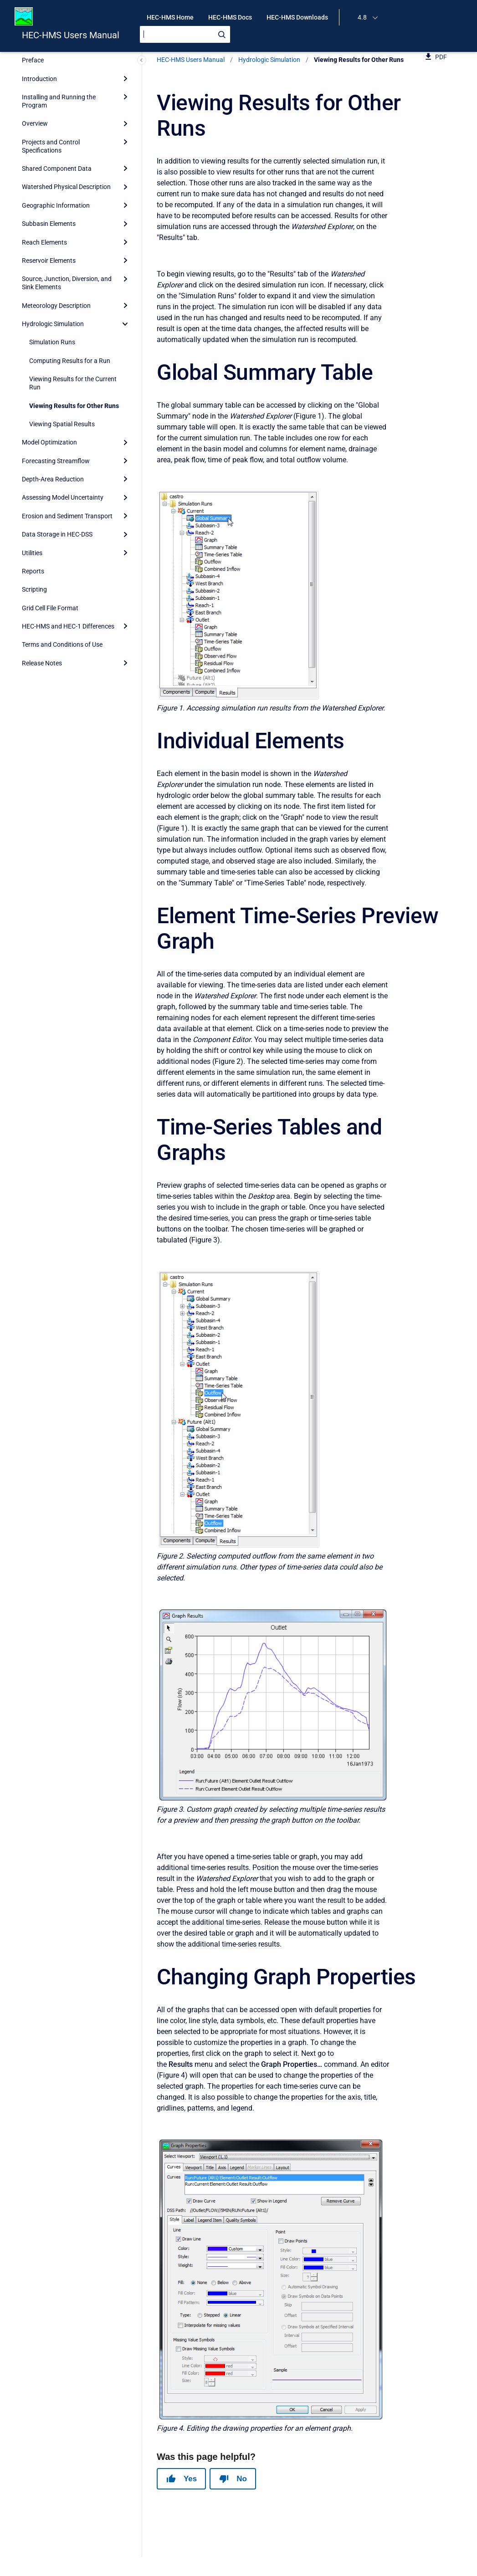 The image size is (477, 2576). I want to click on Meteorology Description, so click(56, 305).